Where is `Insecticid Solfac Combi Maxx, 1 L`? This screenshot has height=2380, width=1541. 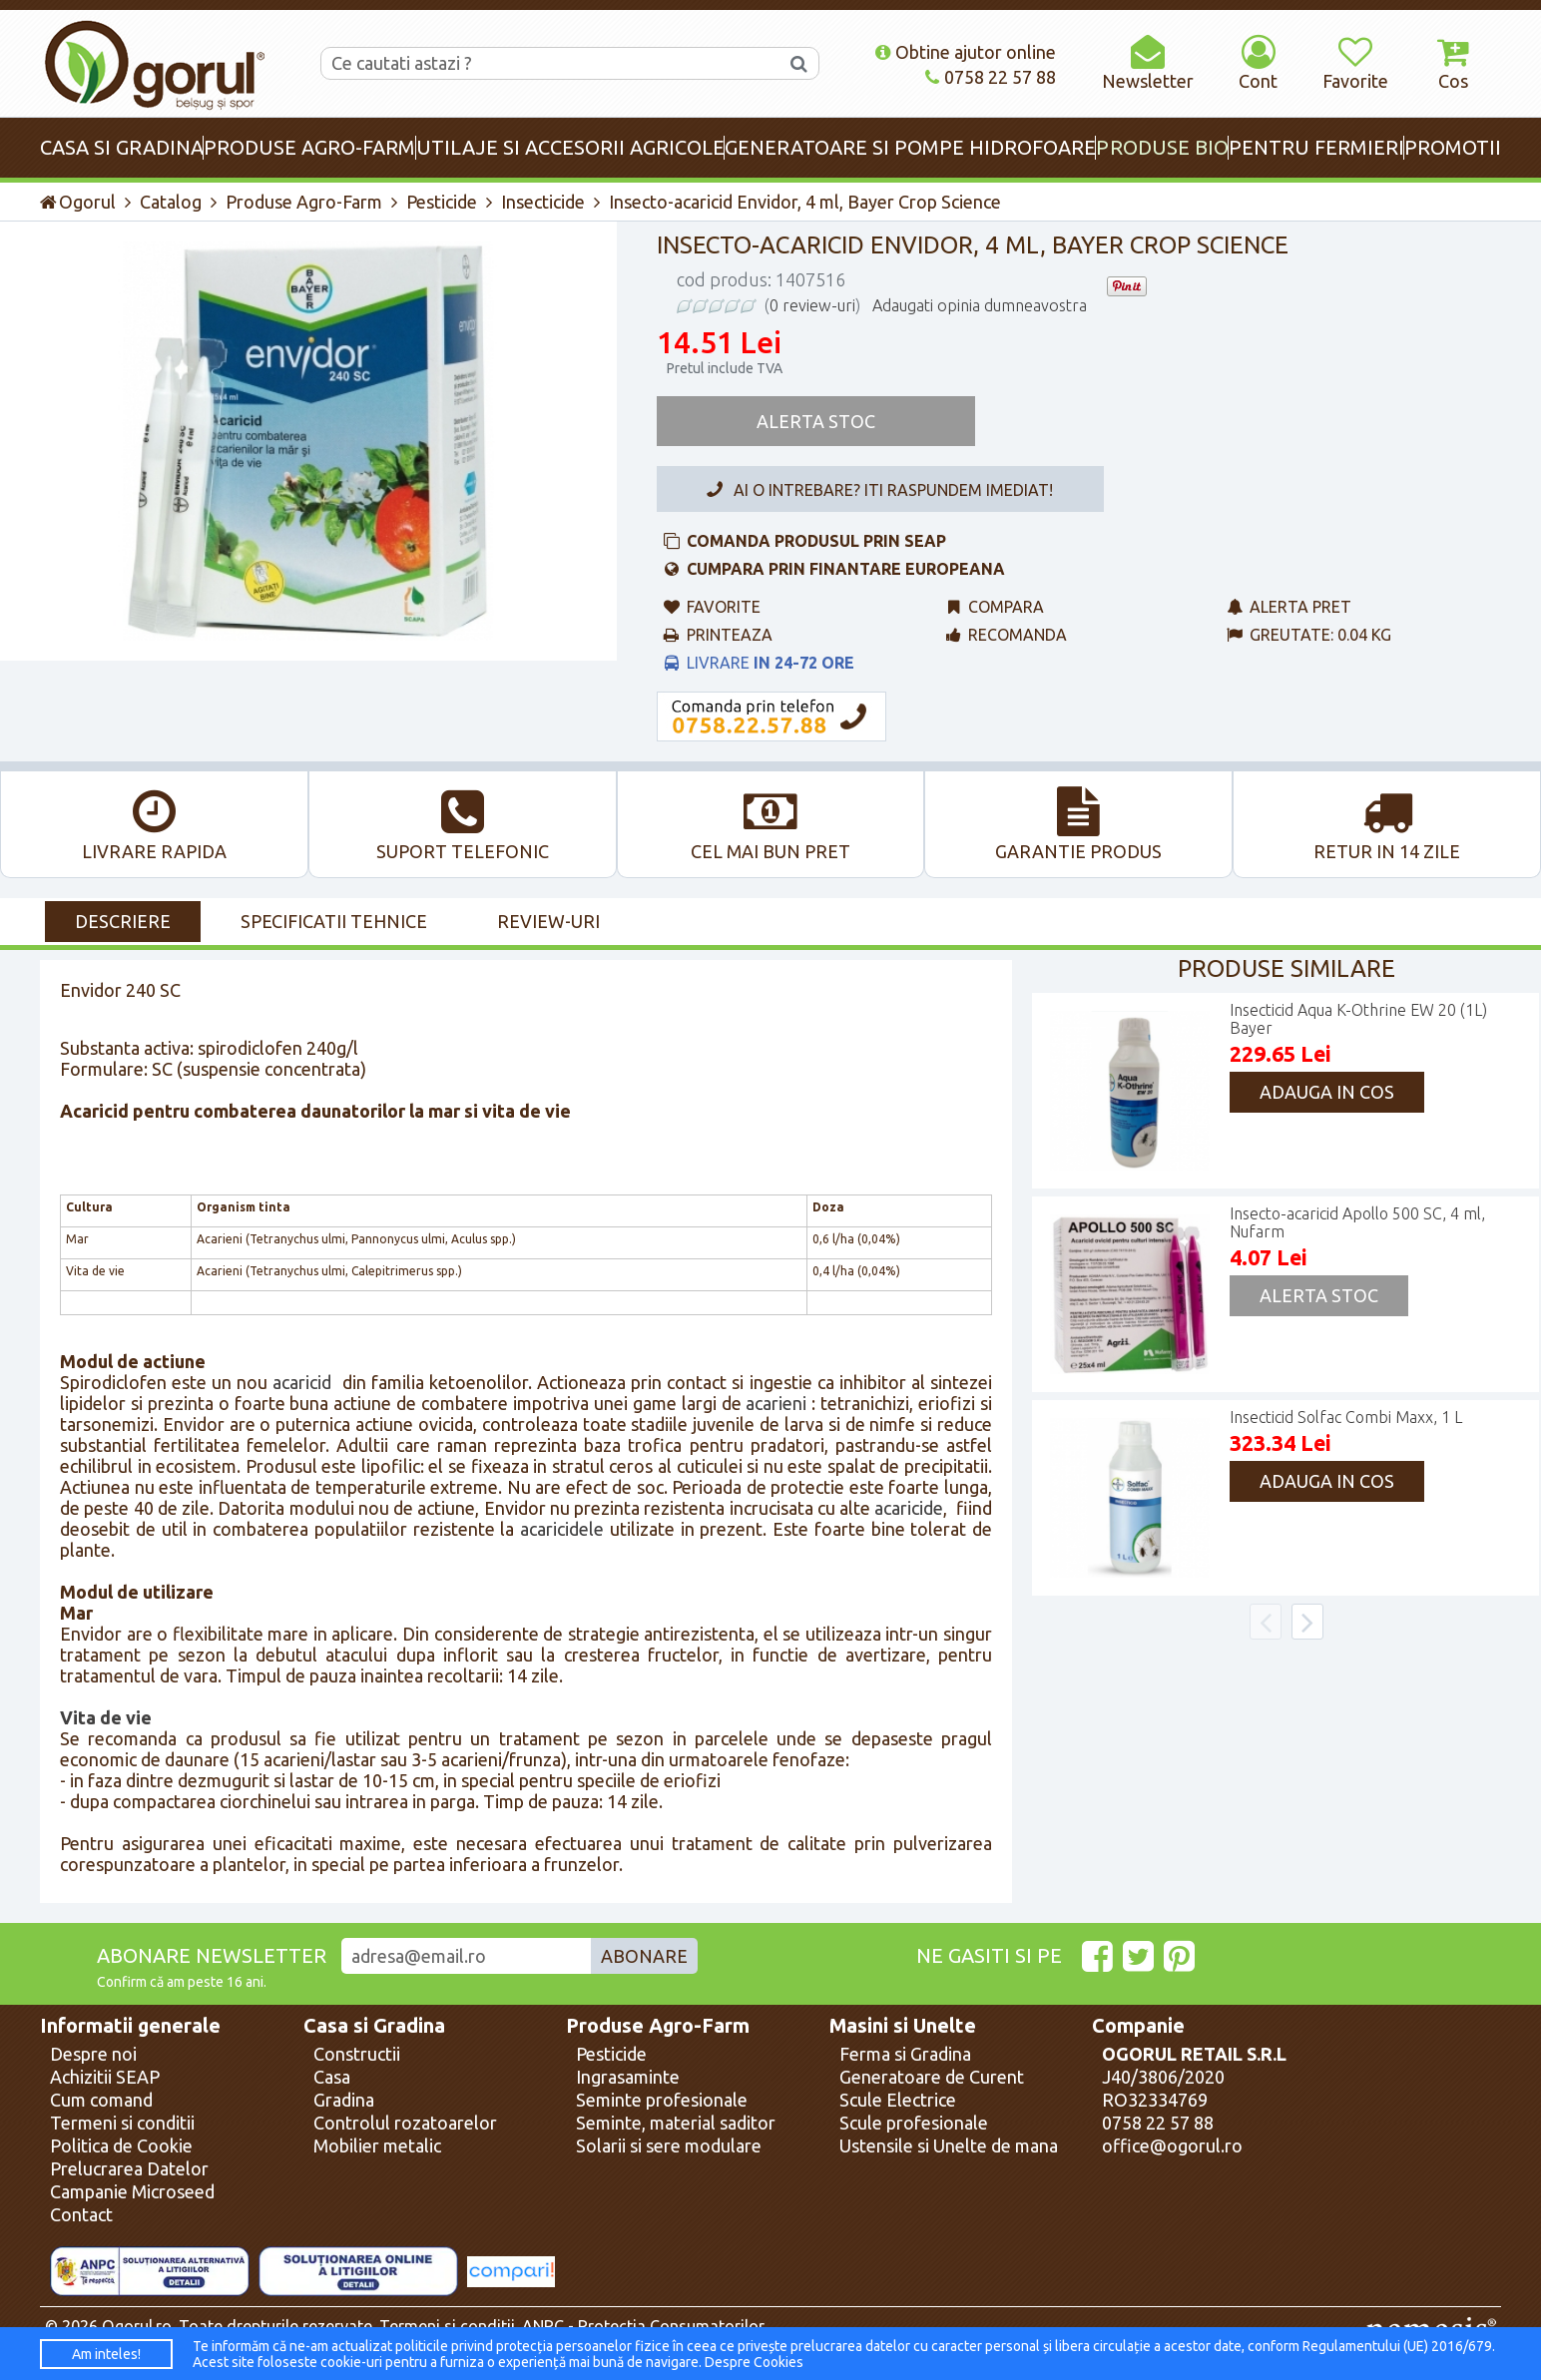 Insecticid Solfac Combi Maxx, 1 L is located at coordinates (1346, 1417).